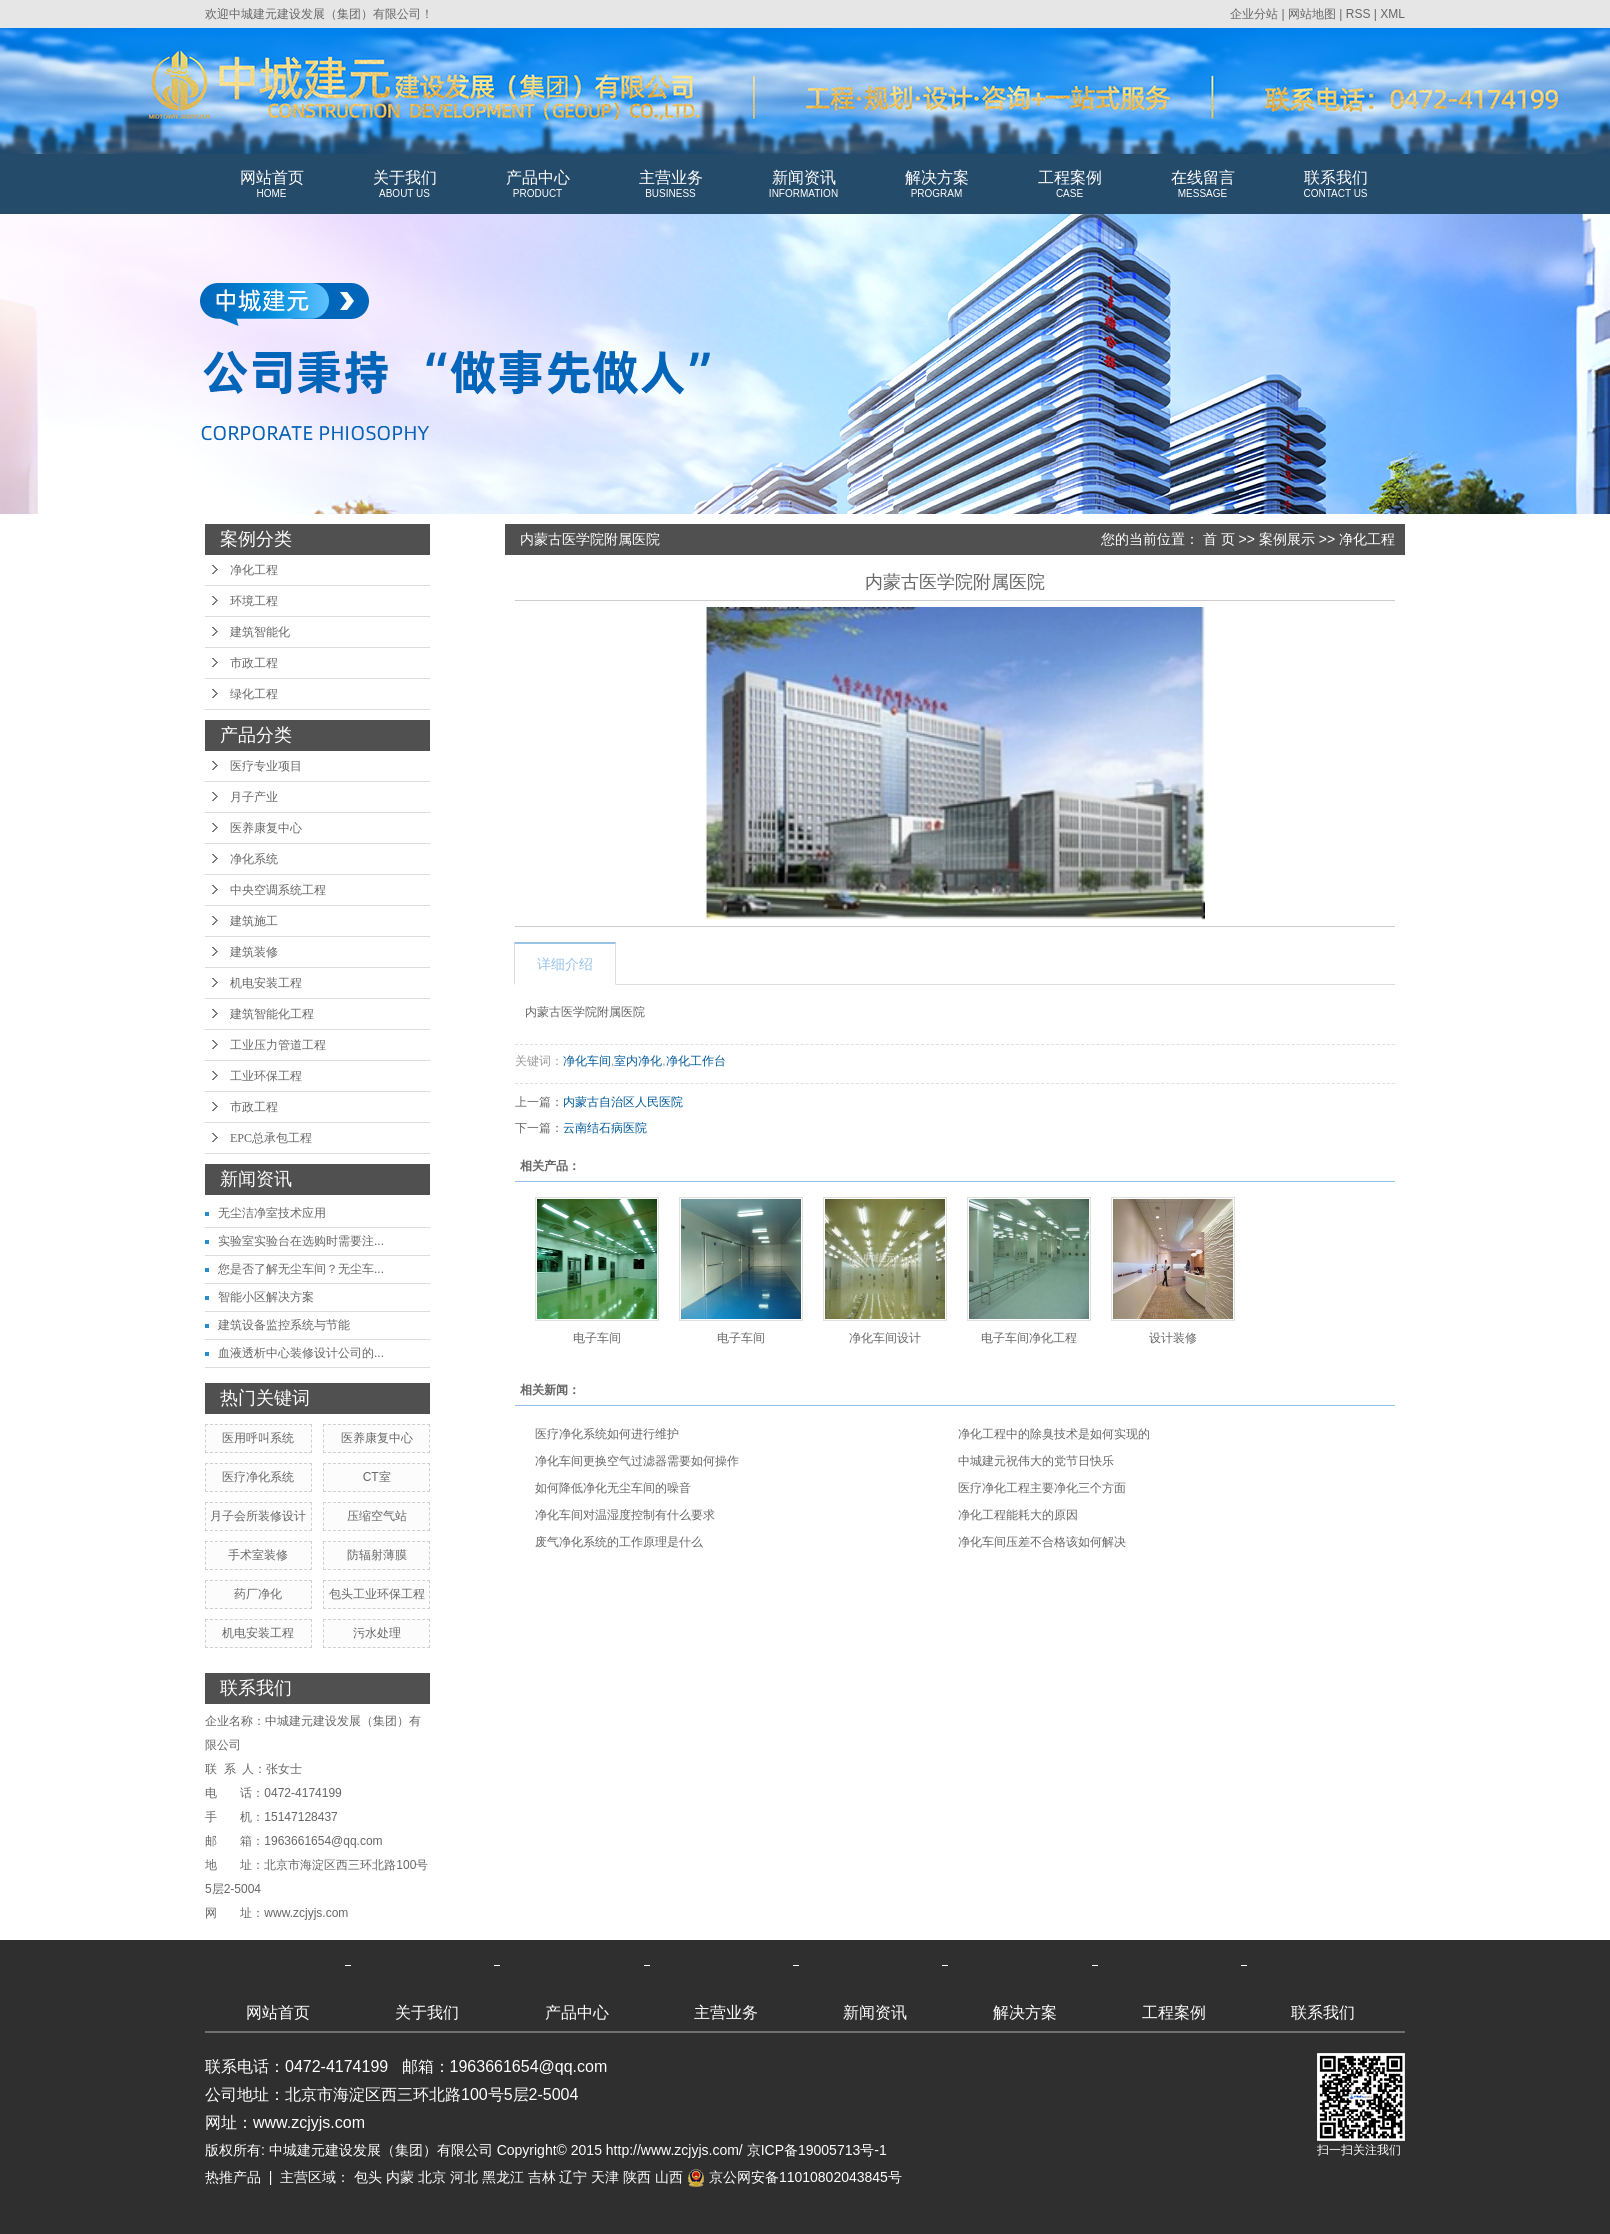 Image resolution: width=1610 pixels, height=2234 pixels. What do you see at coordinates (619, 1542) in the screenshot?
I see `废气净化系统的工作原理是什么` at bounding box center [619, 1542].